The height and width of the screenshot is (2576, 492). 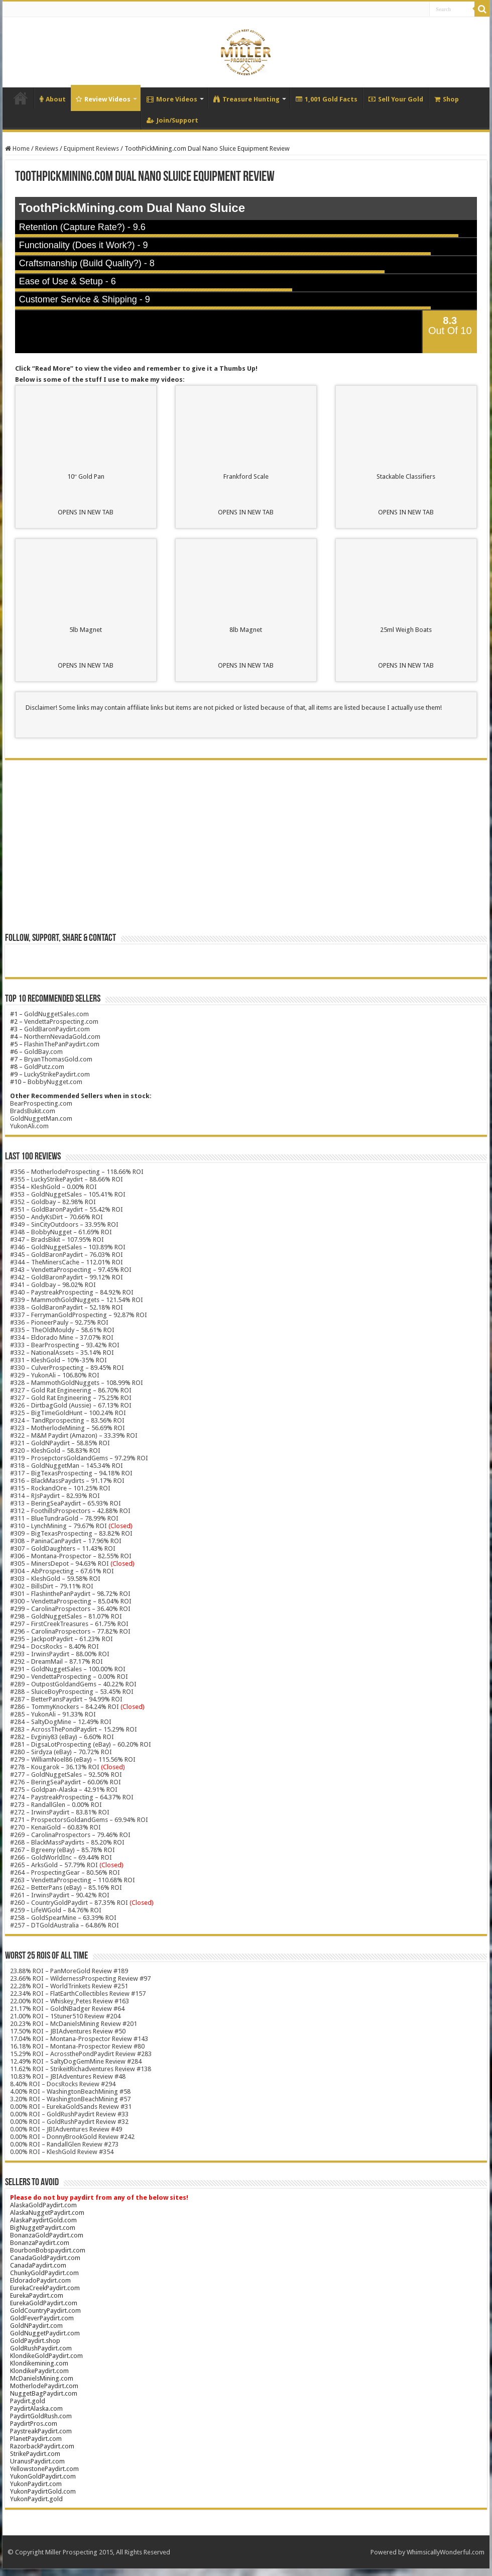 I want to click on 17.50% ROI – JBIAdventures Review #50, so click(x=68, y=2031).